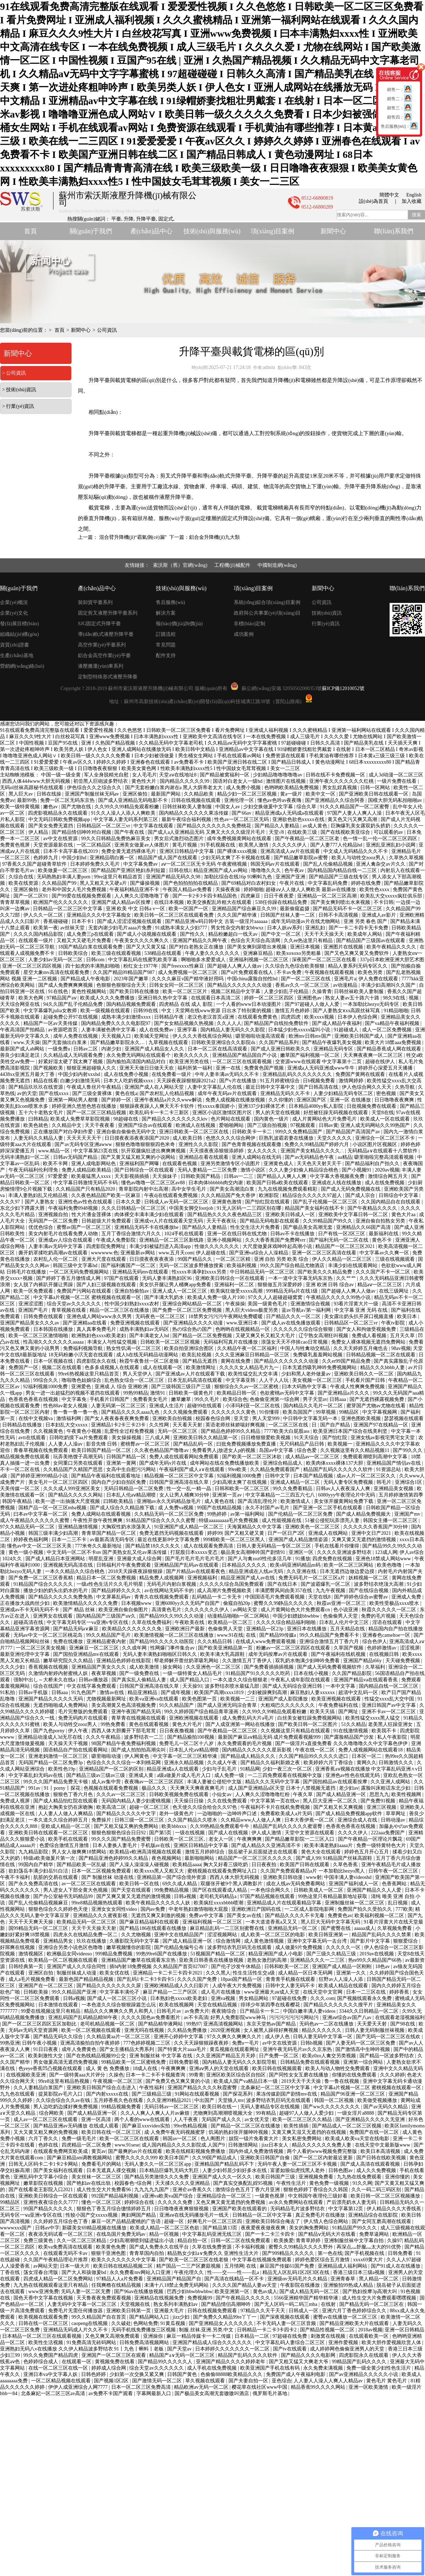  Describe the element at coordinates (355, 2075) in the screenshot. I see `你懂的在线免费观看` at that location.